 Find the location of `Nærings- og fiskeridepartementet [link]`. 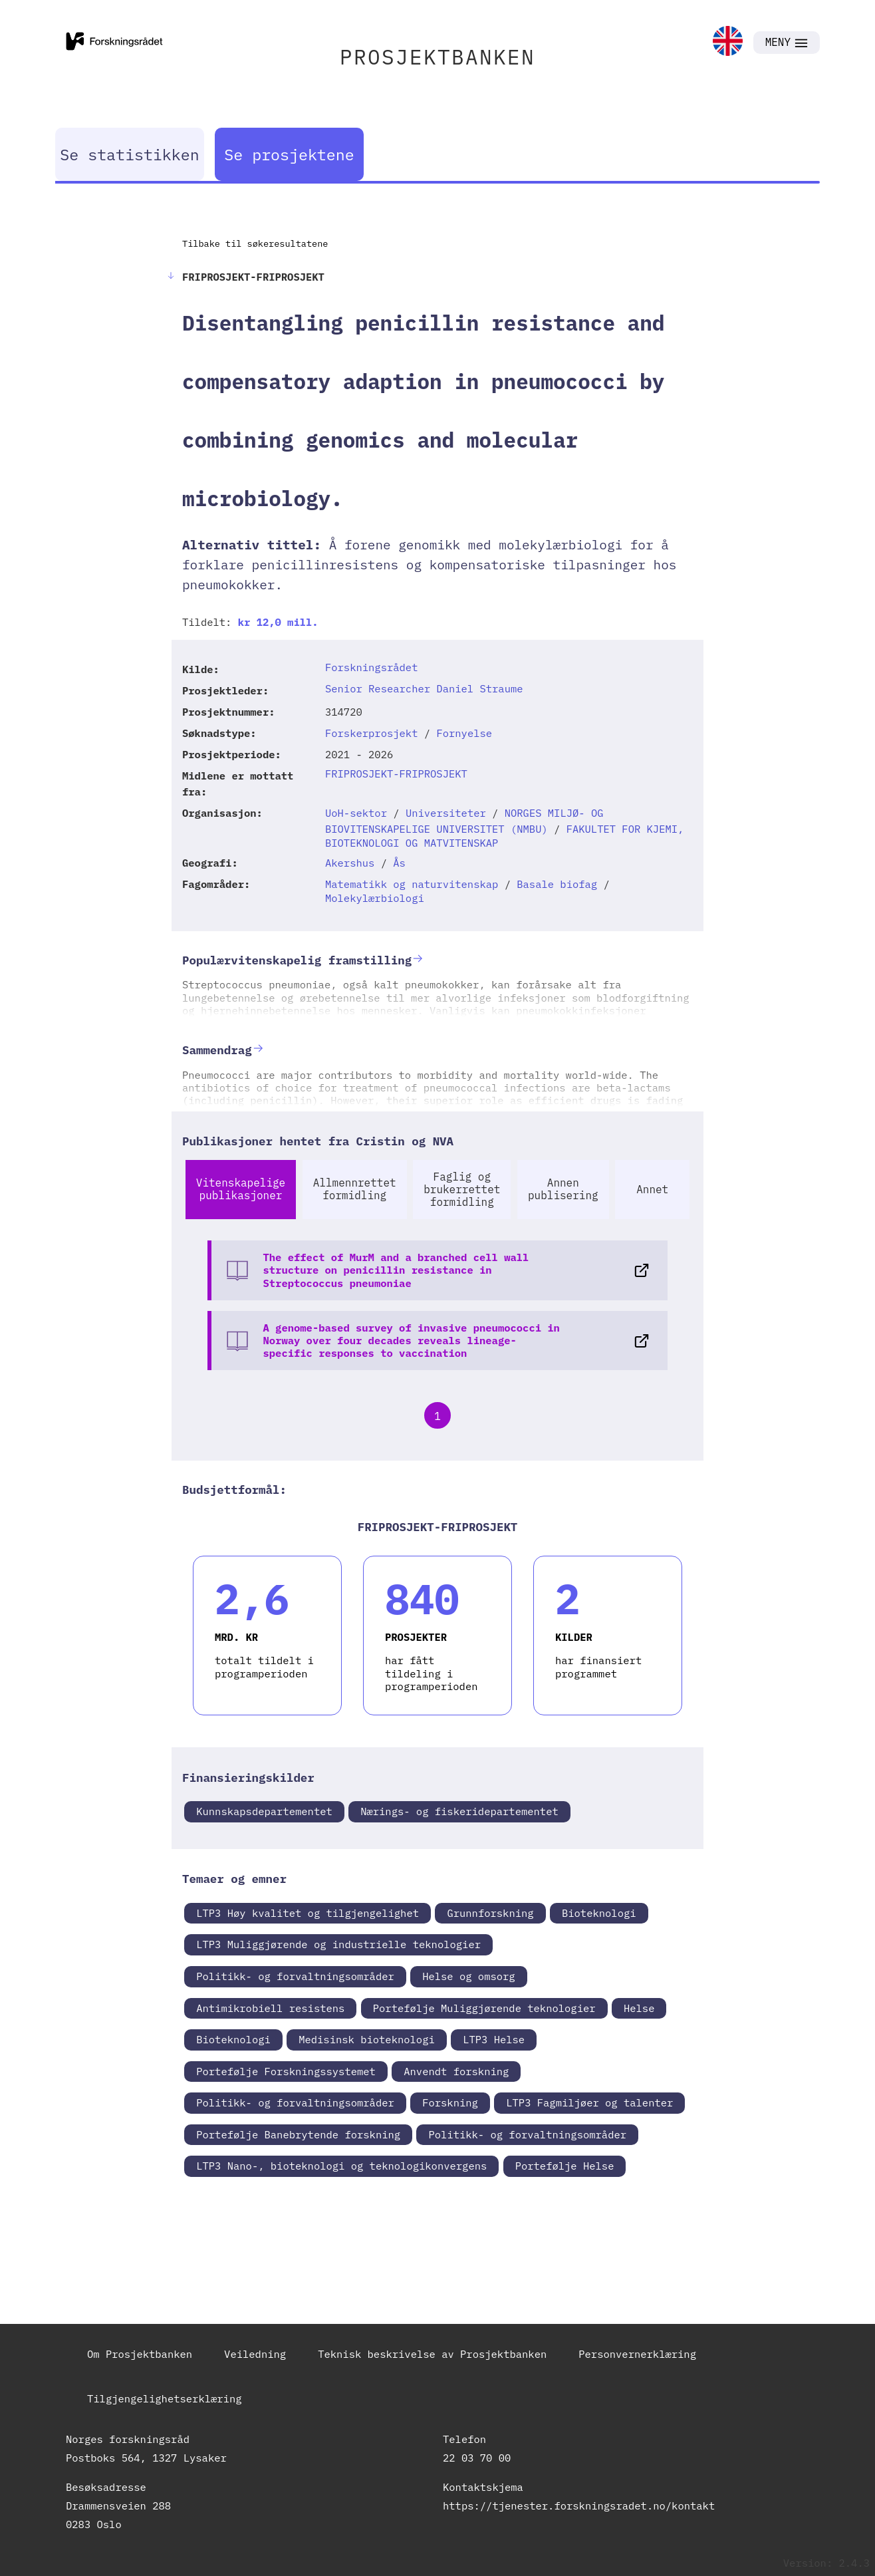

Nærings- og fiskeridepartementet [link] is located at coordinates (459, 1811).